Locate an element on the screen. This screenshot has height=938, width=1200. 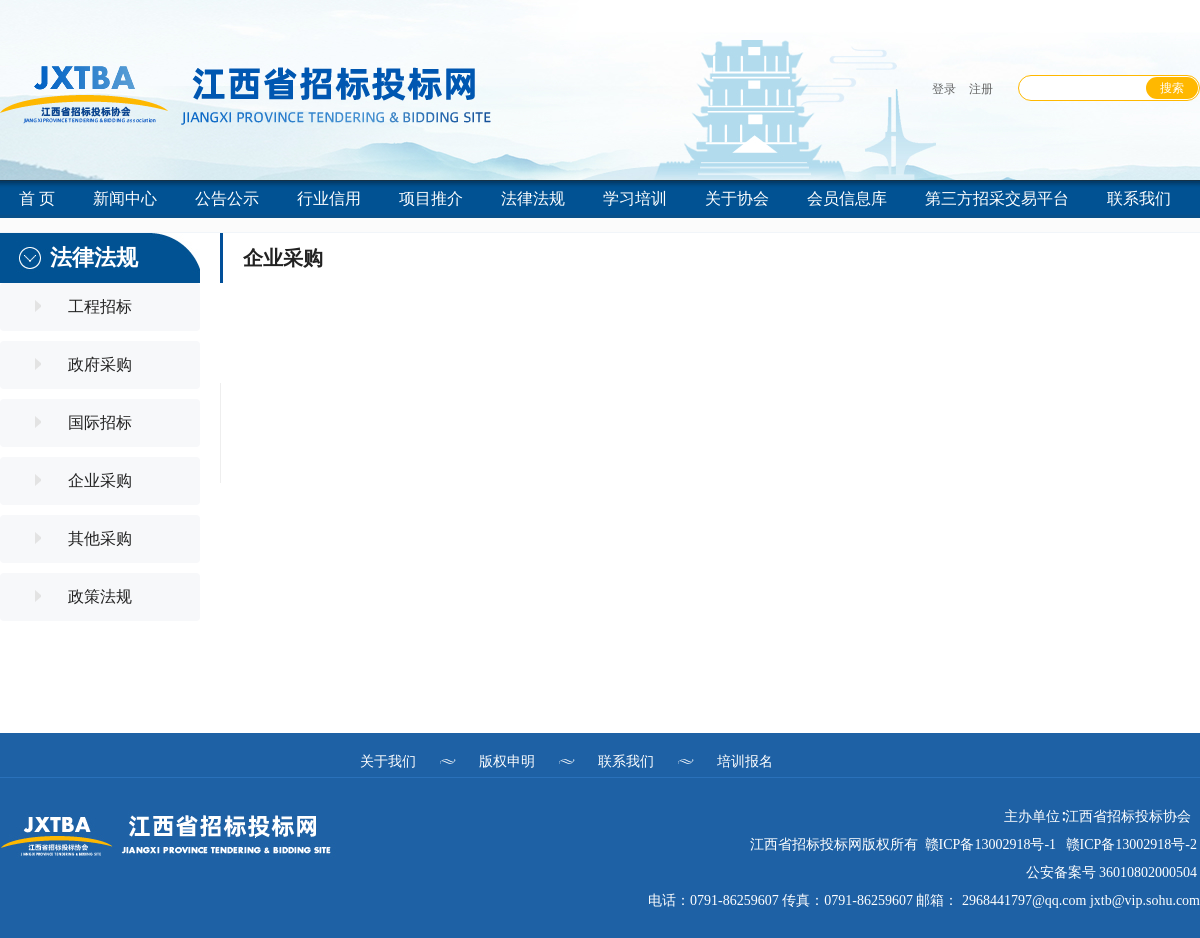
登录 is located at coordinates (944, 89).